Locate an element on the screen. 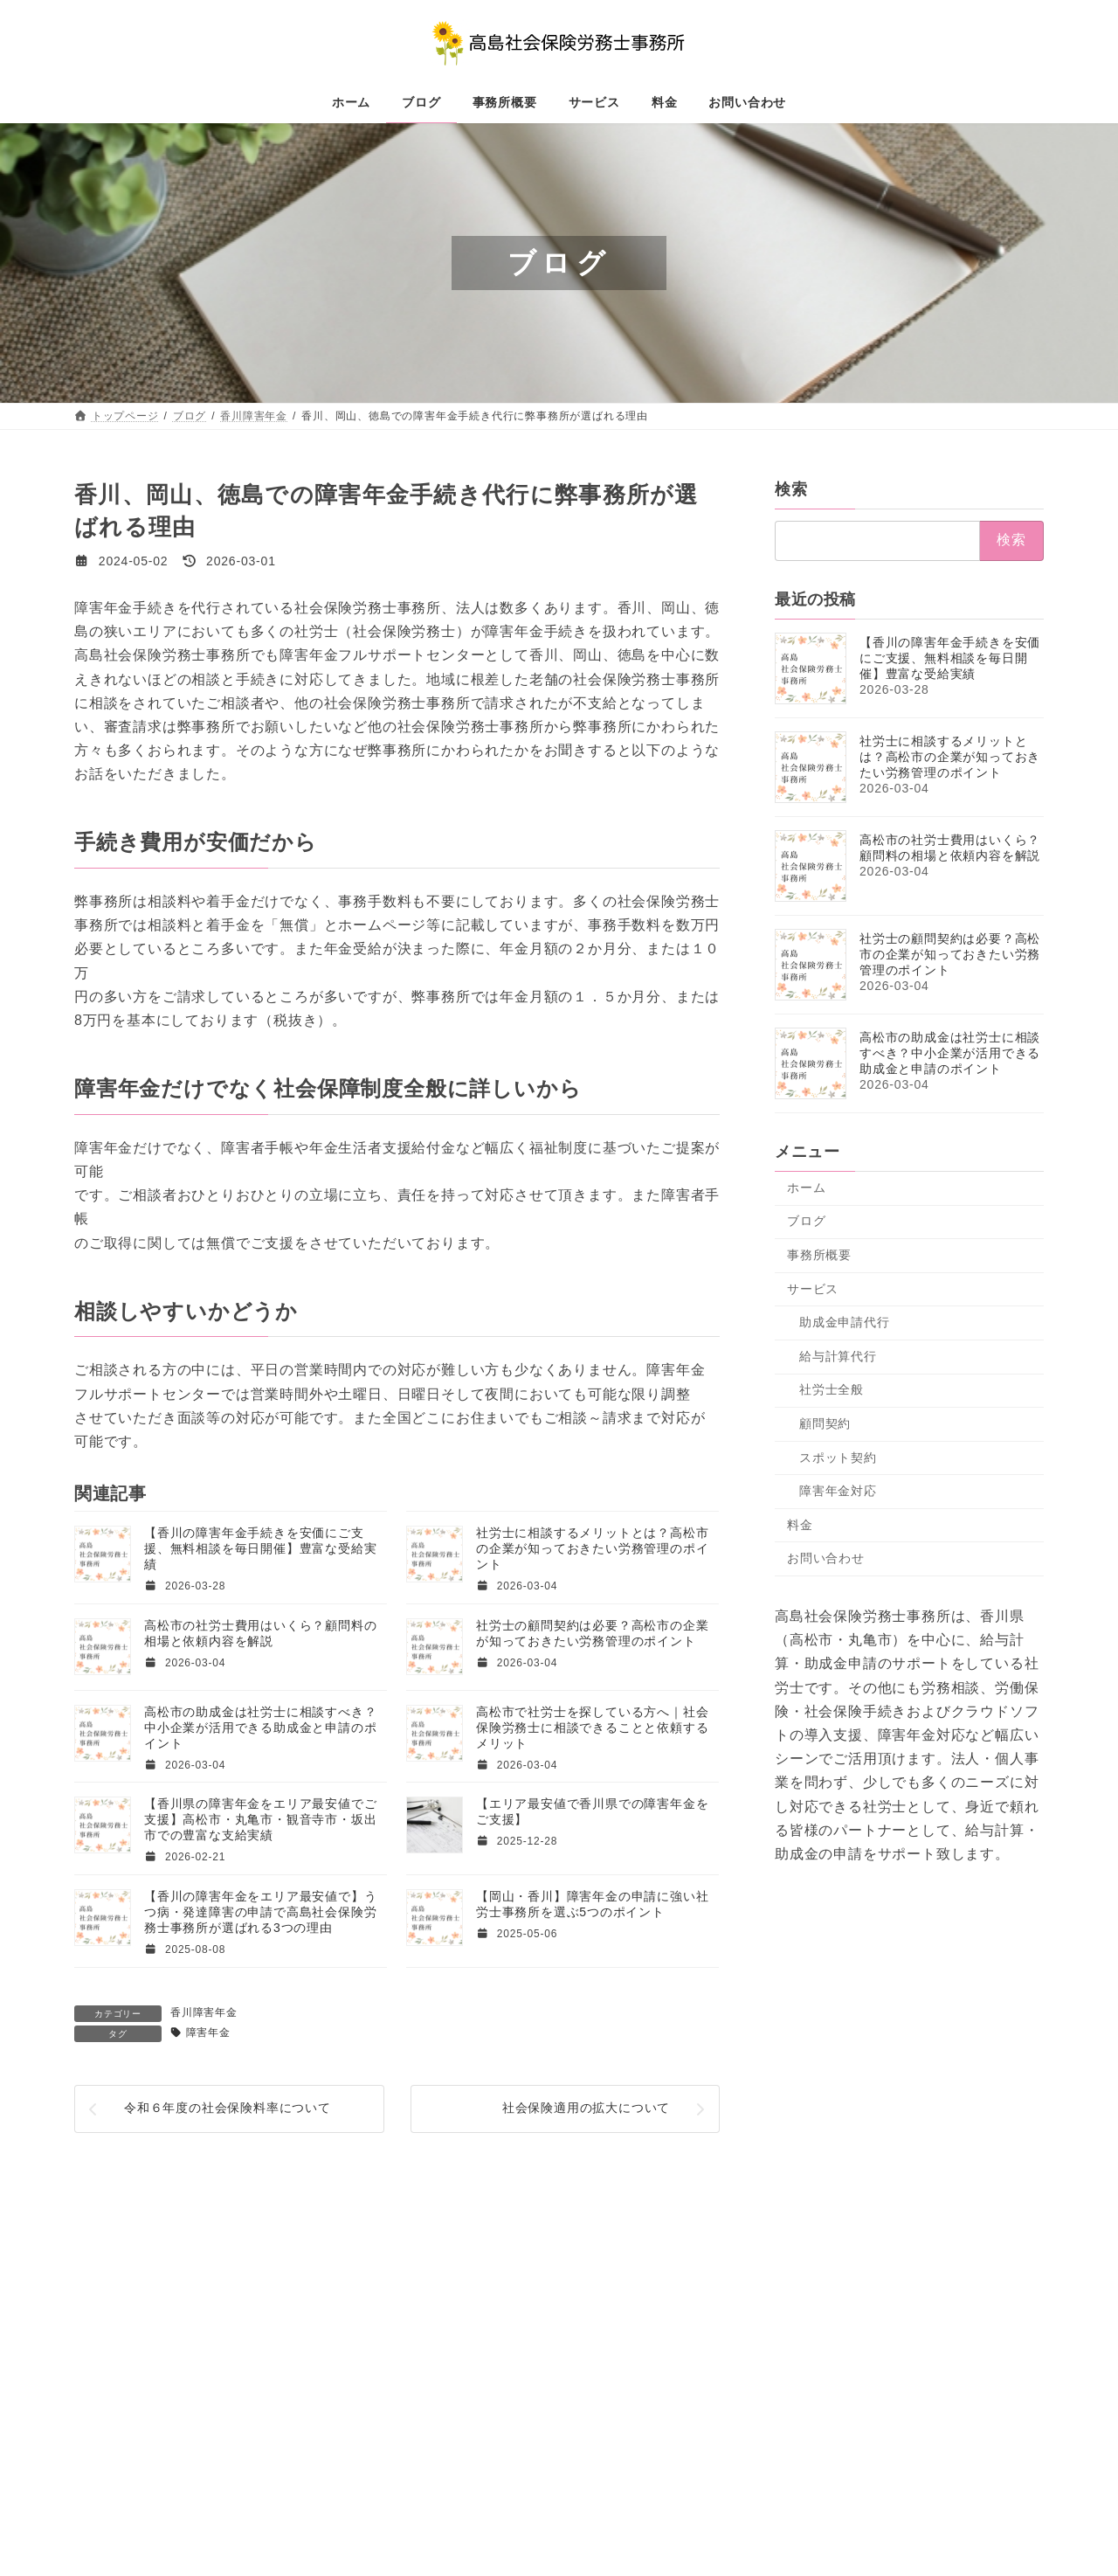 This screenshot has width=1118, height=2576. ブログ is located at coordinates (806, 1222).